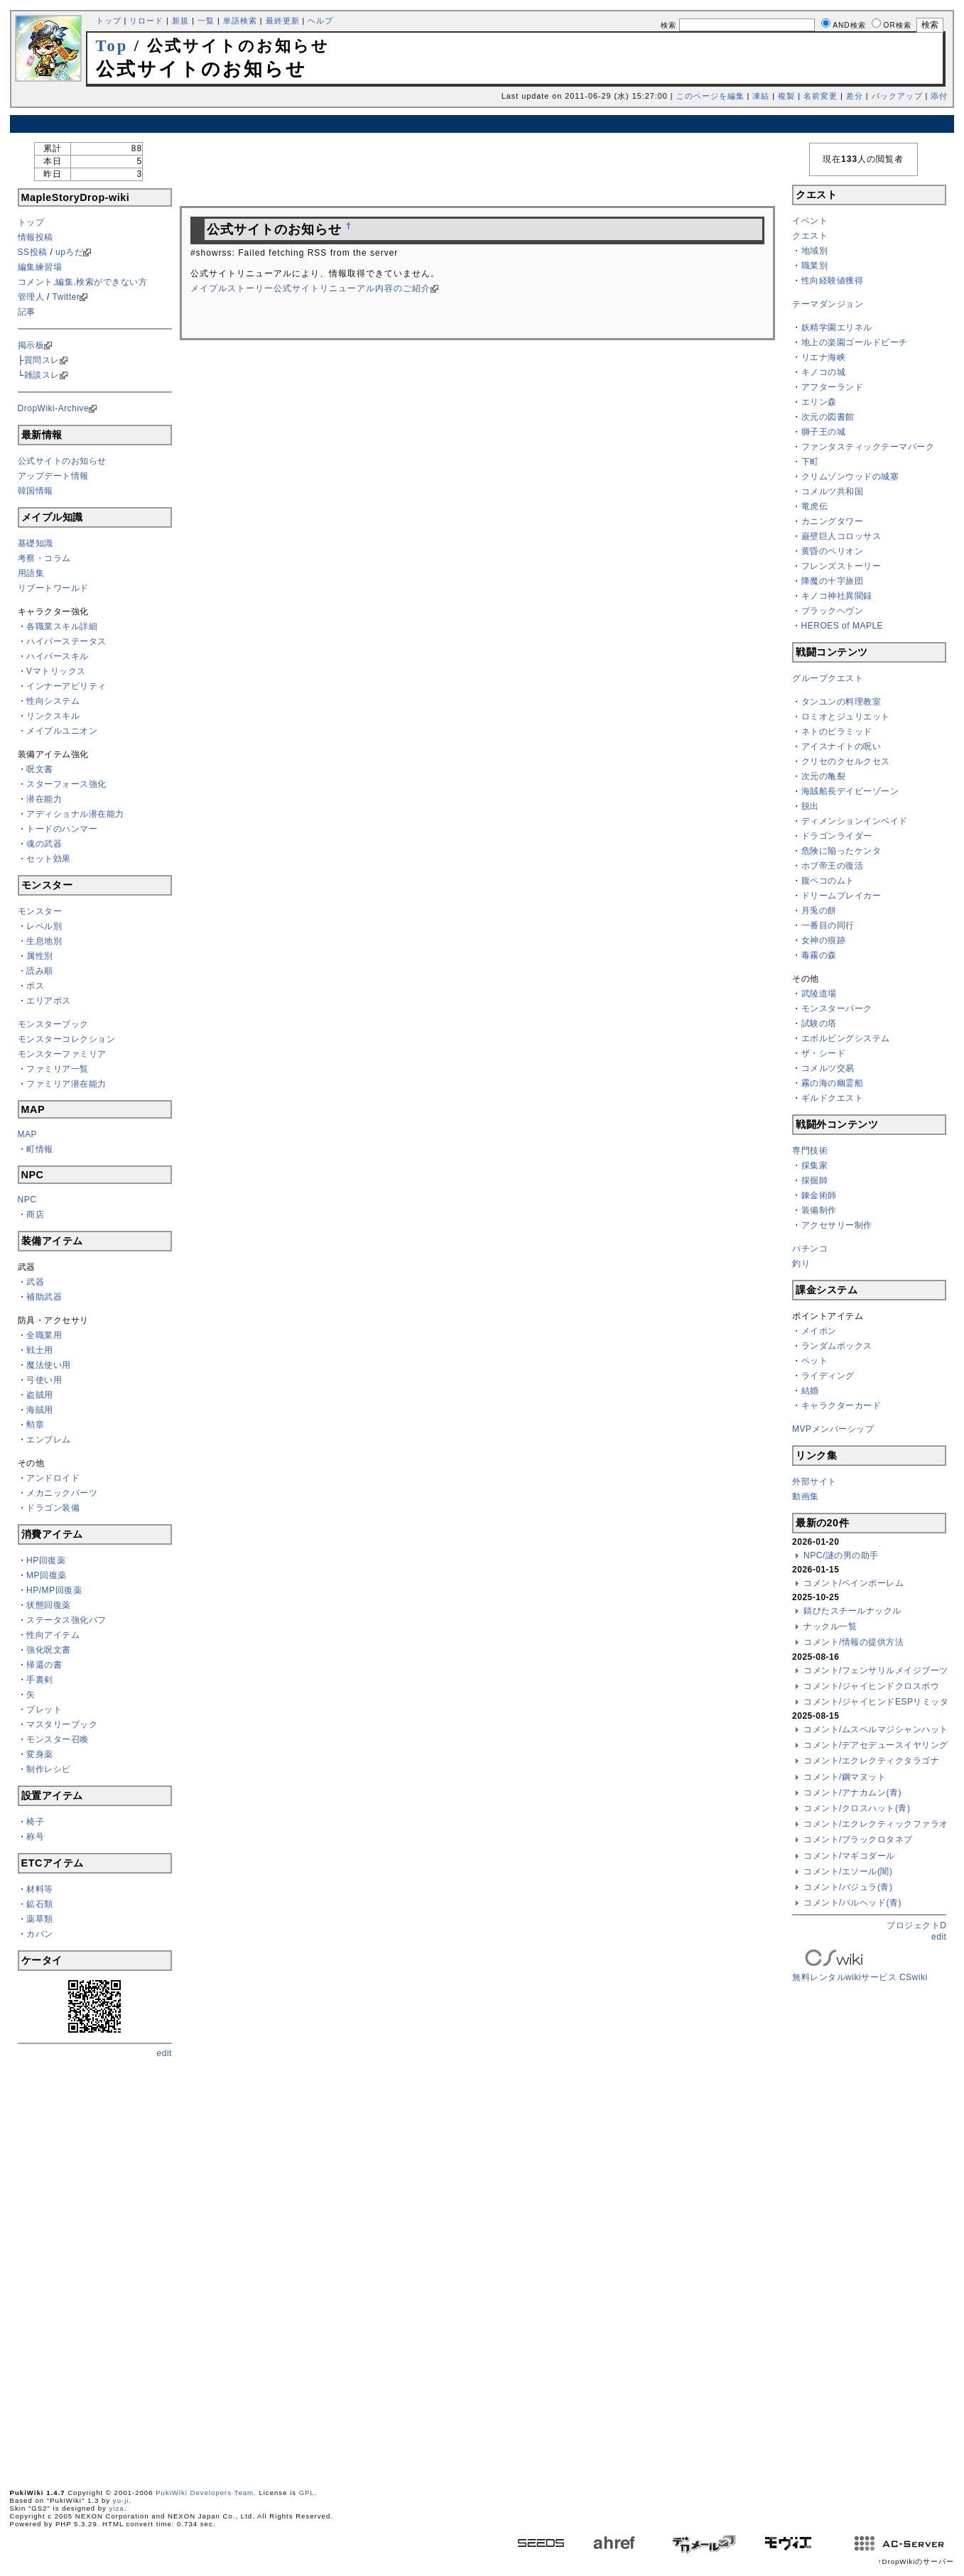 This screenshot has width=964, height=2576. What do you see at coordinates (83, 282) in the screenshot?
I see `コメント,編集,検索ができない方` at bounding box center [83, 282].